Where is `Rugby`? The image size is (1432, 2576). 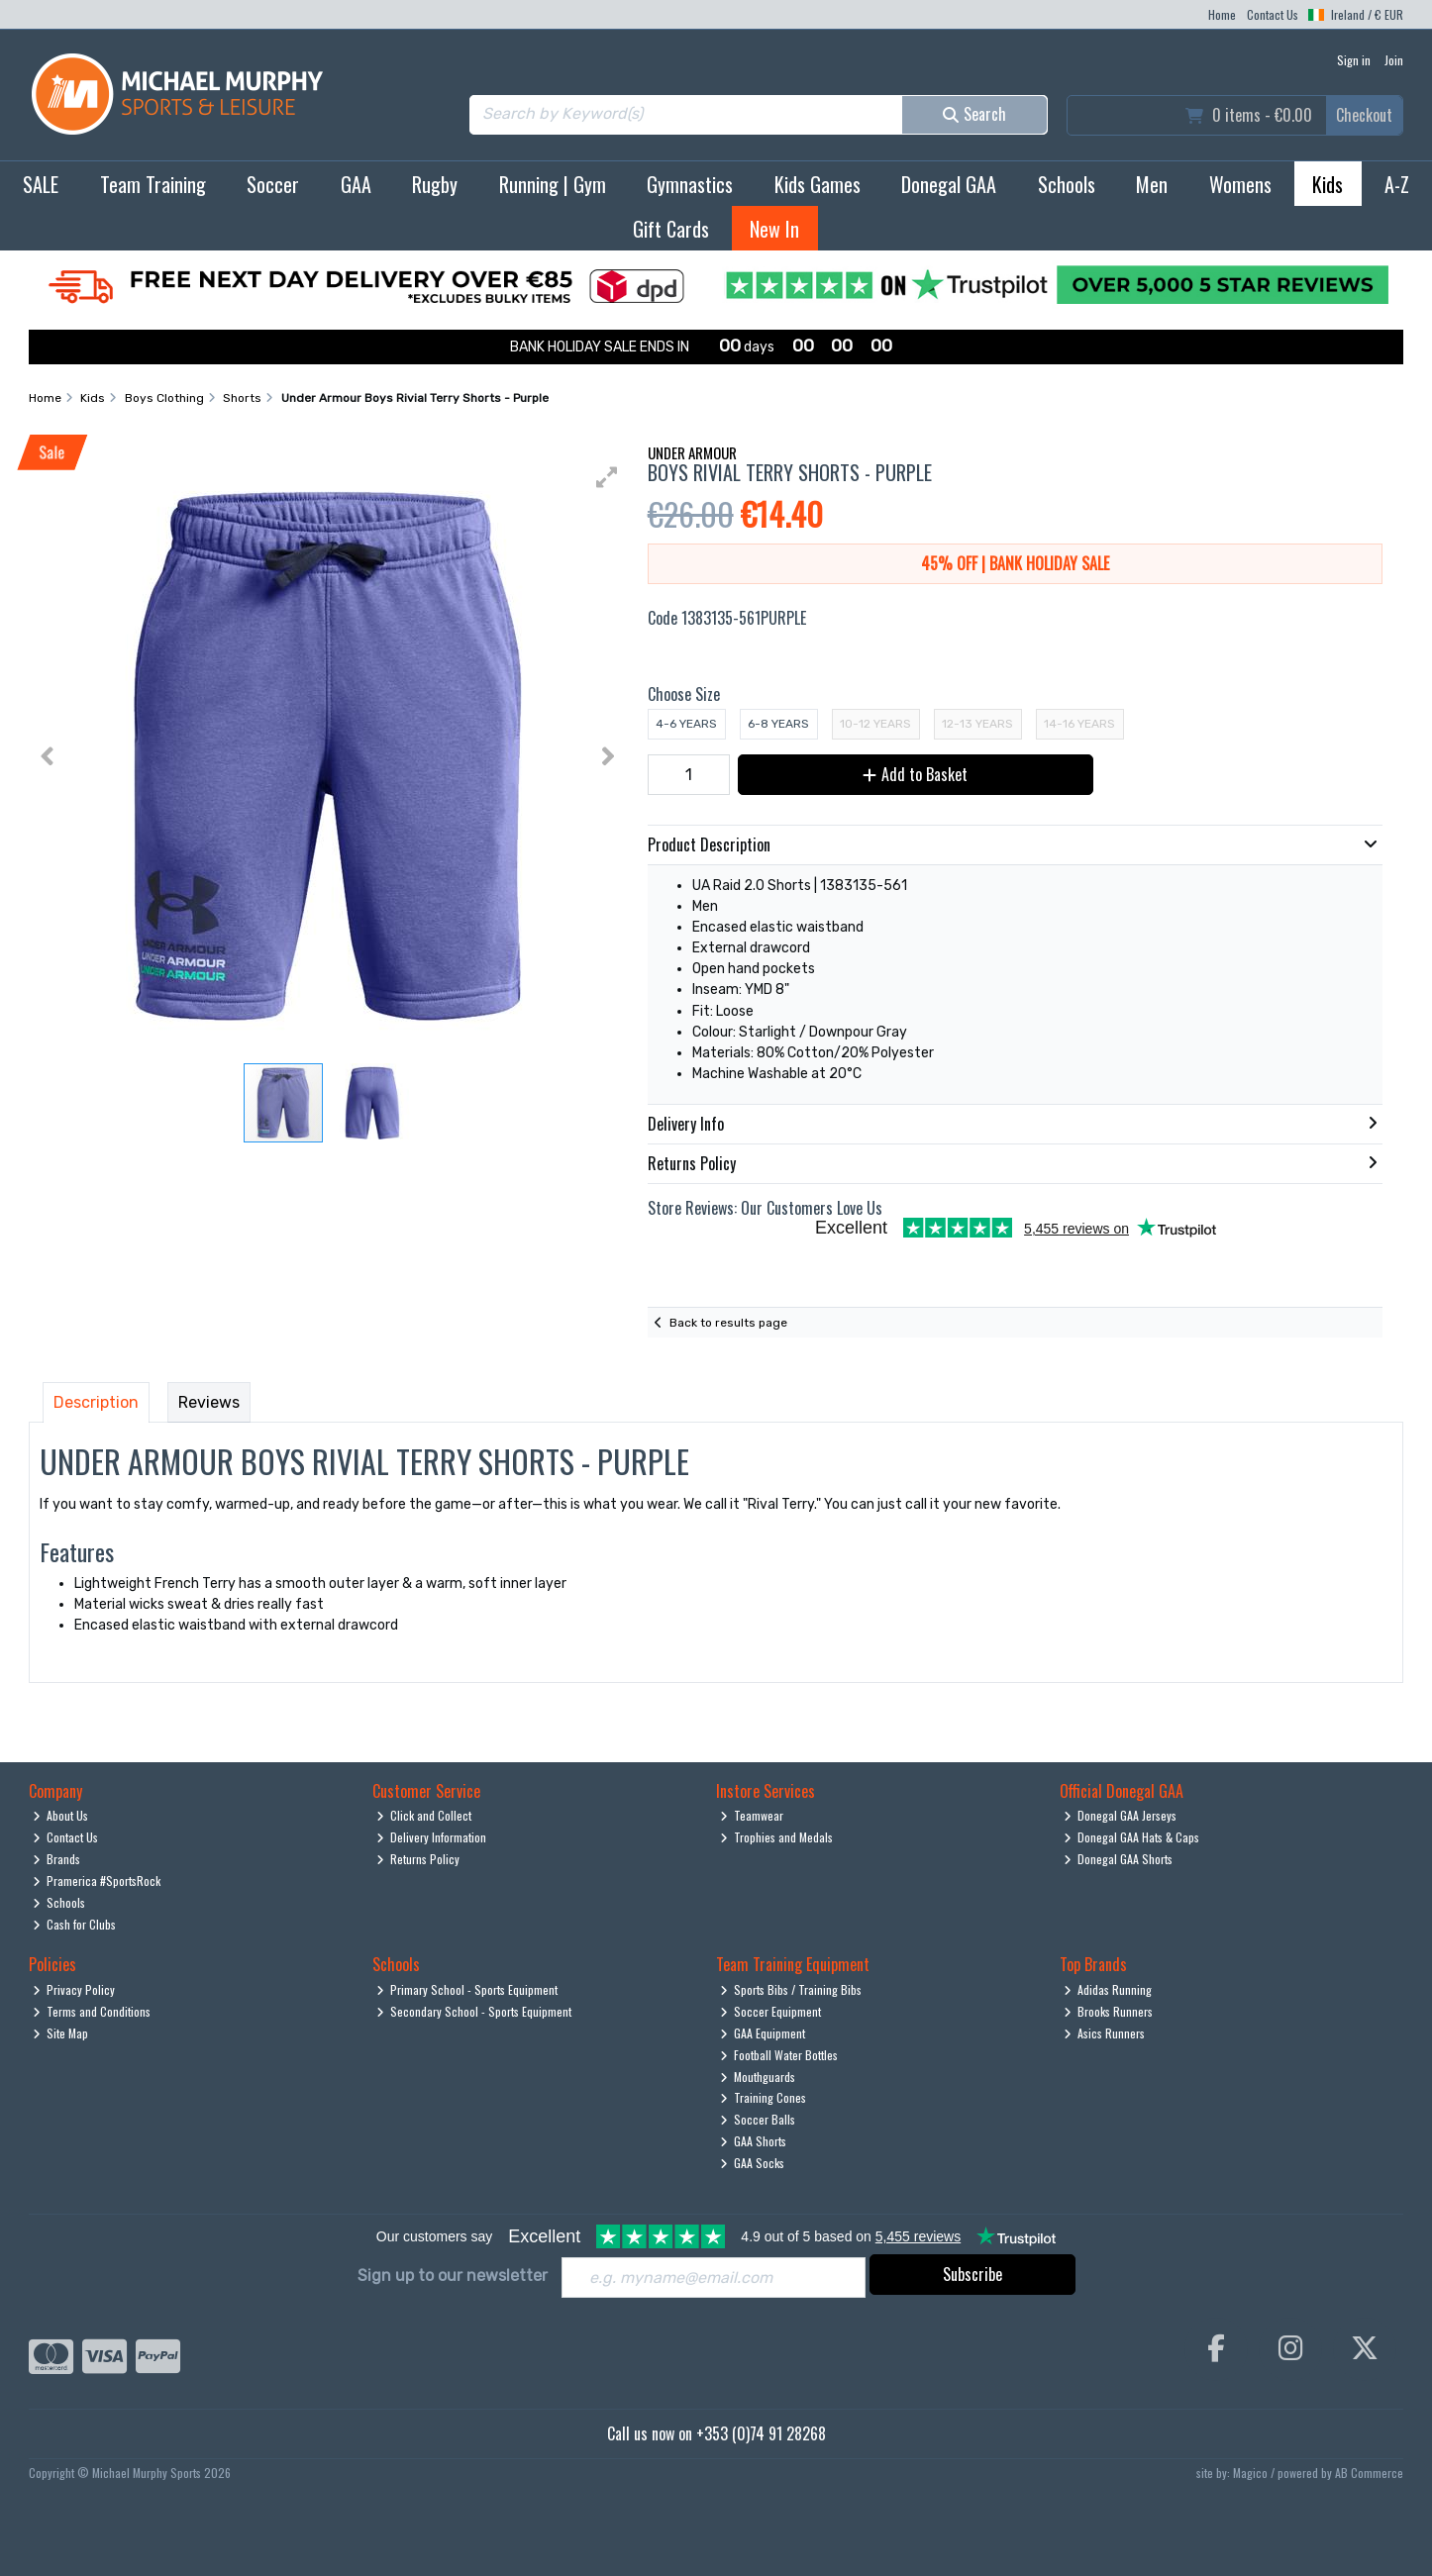 Rugby is located at coordinates (435, 184).